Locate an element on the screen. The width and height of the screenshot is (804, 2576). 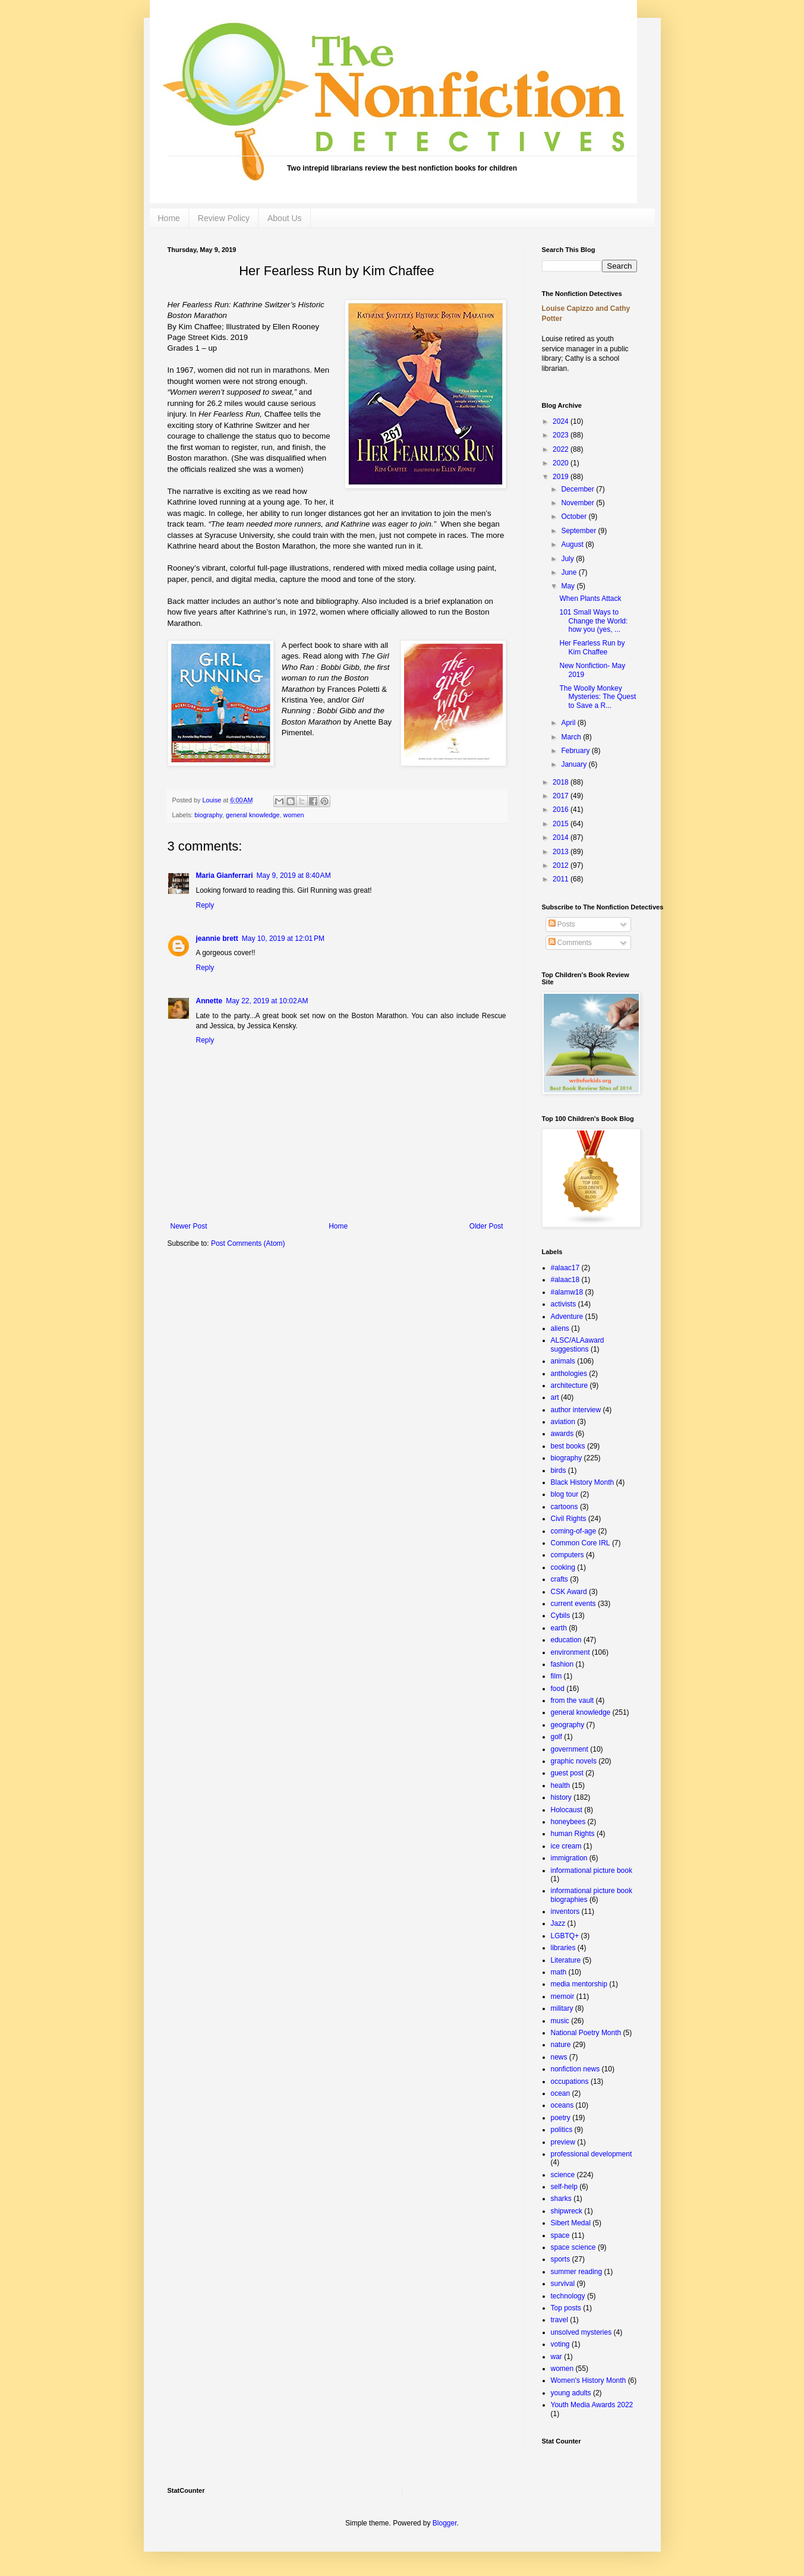
February is located at coordinates (576, 751).